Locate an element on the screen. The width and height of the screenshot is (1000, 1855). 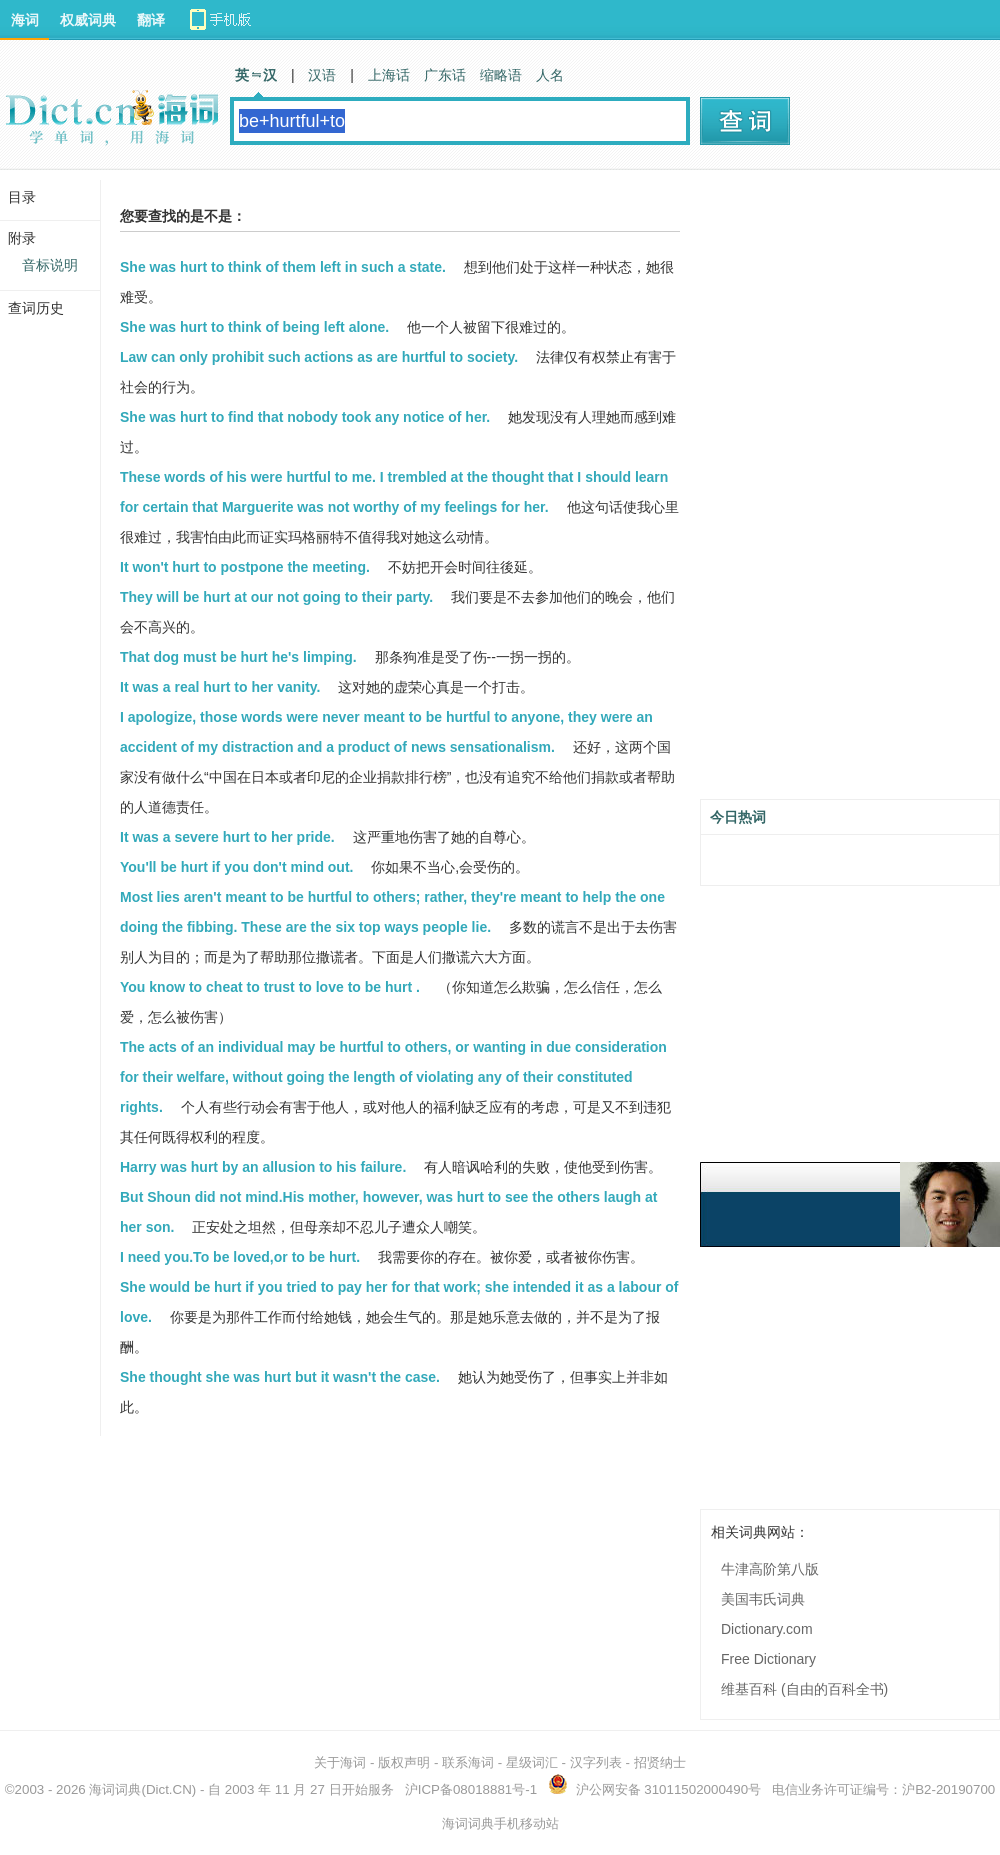
广东话 is located at coordinates (445, 75).